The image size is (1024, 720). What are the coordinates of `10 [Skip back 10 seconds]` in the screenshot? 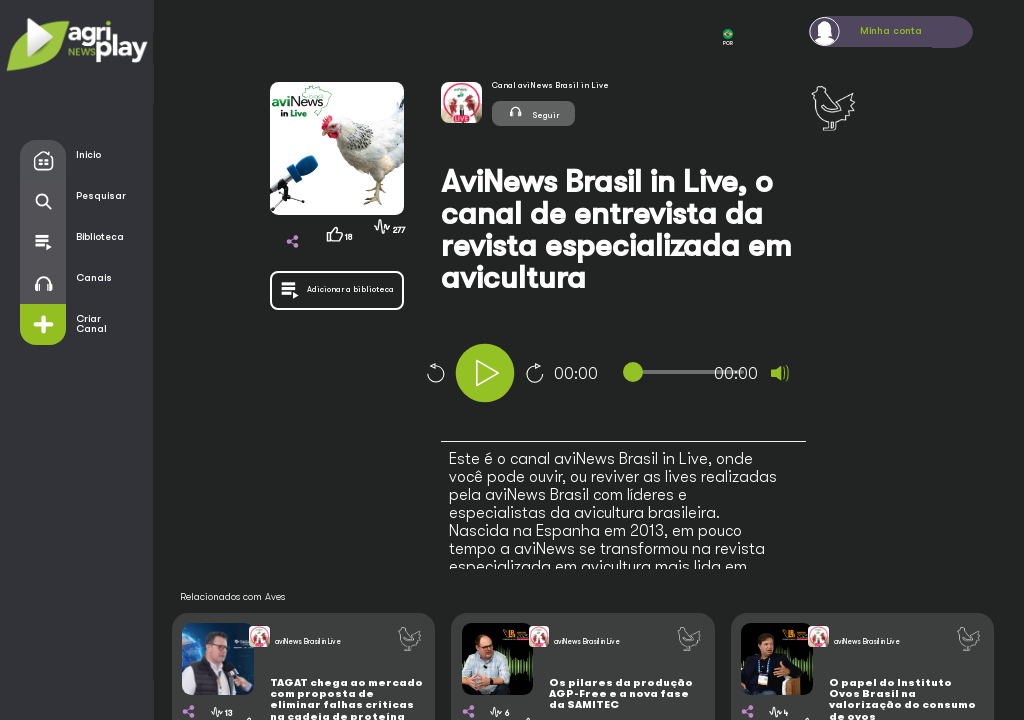 It's located at (435, 373).